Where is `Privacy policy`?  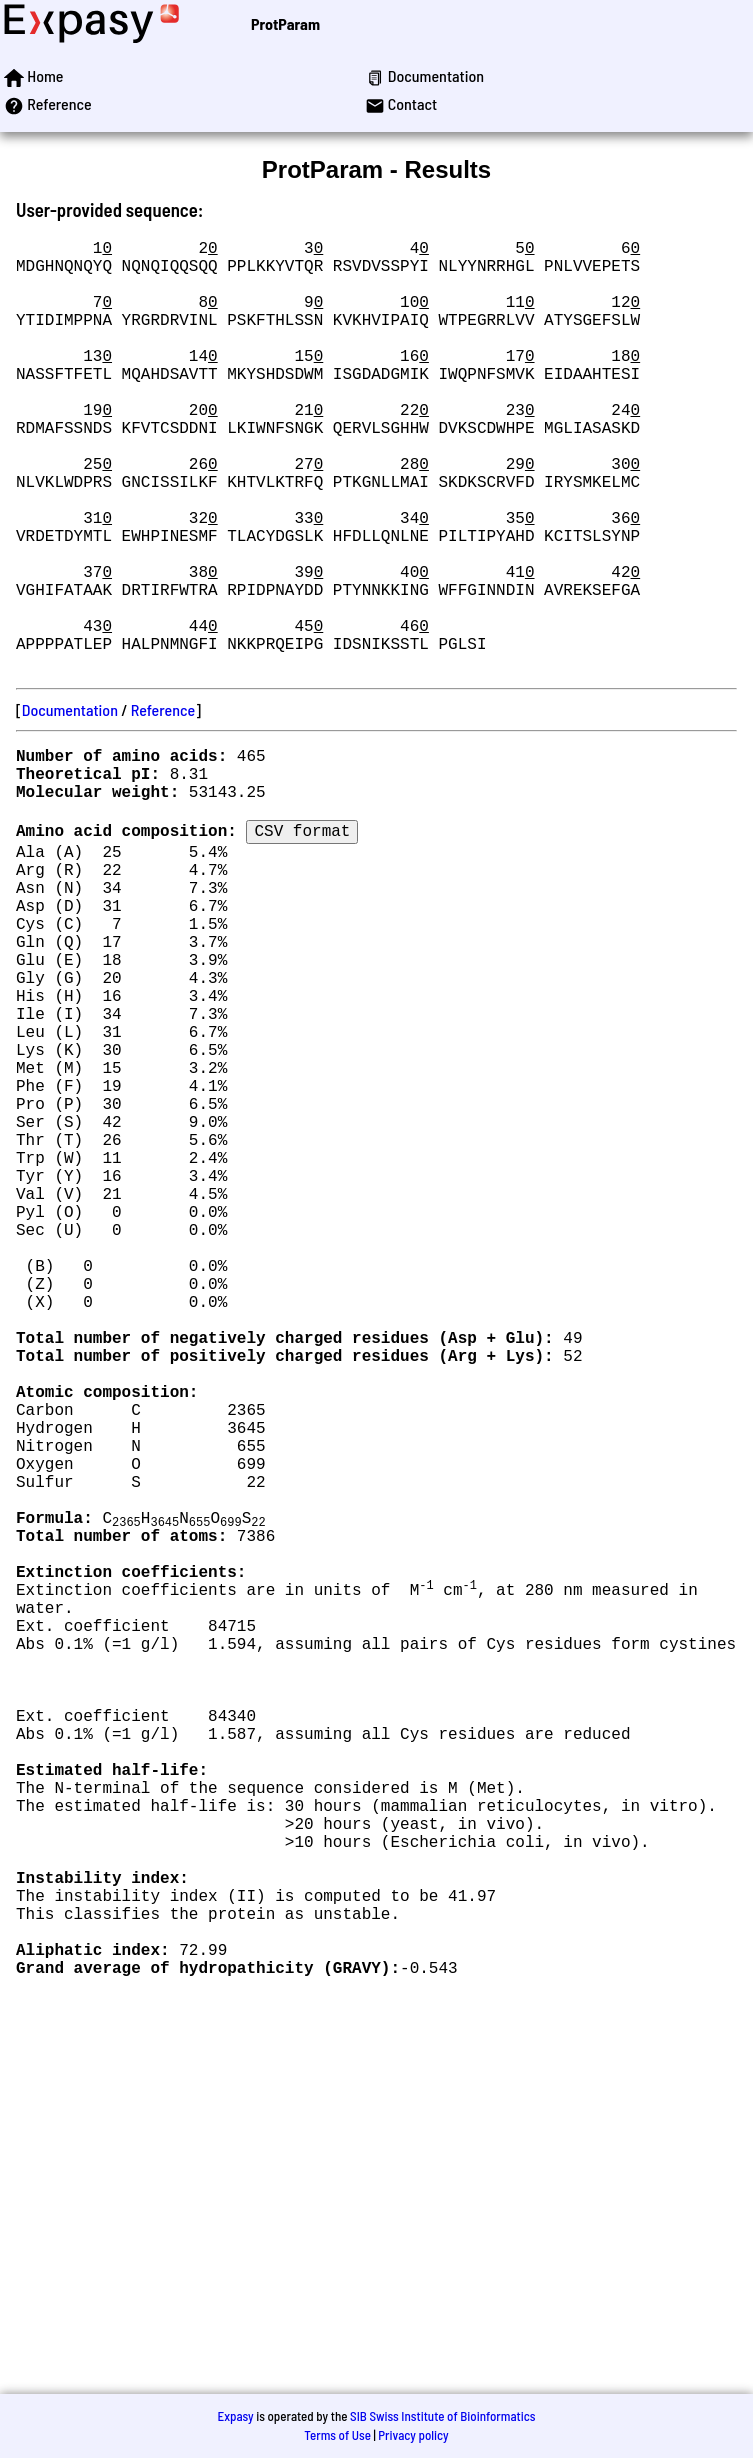 Privacy policy is located at coordinates (413, 2435).